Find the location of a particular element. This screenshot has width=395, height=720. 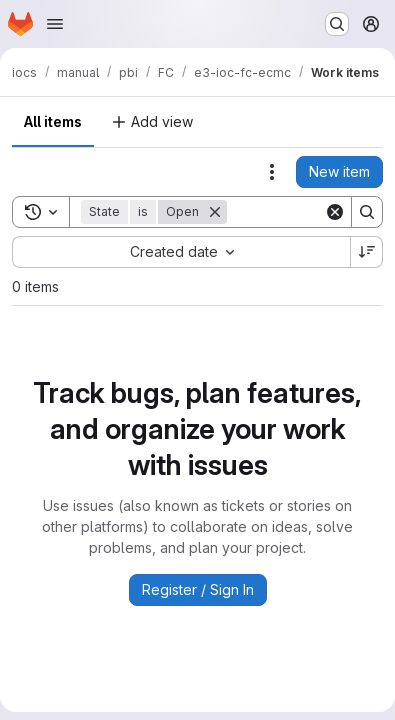

[combobox] is located at coordinates (181, 252).